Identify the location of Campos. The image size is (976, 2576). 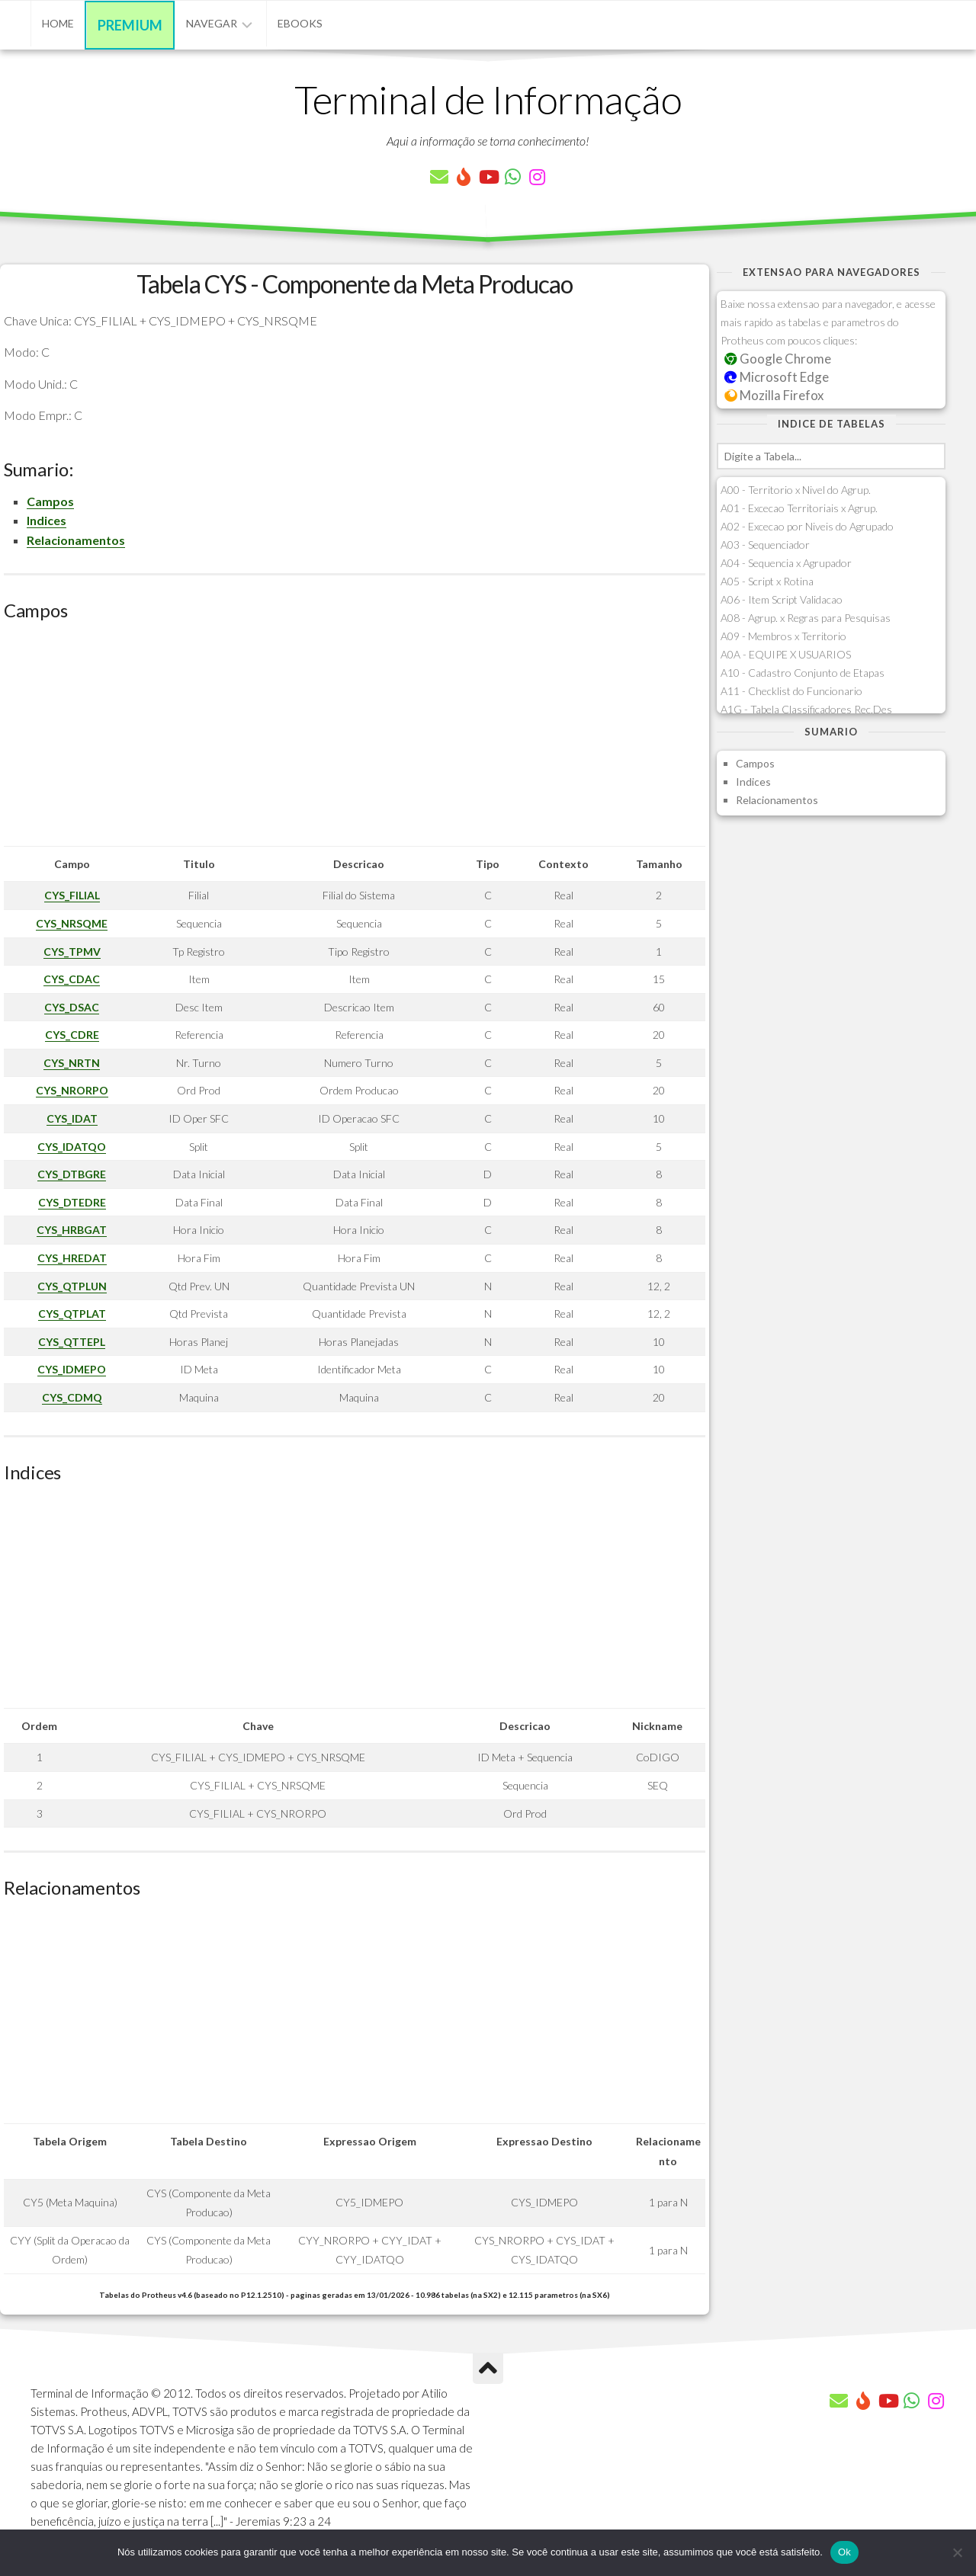
(50, 501).